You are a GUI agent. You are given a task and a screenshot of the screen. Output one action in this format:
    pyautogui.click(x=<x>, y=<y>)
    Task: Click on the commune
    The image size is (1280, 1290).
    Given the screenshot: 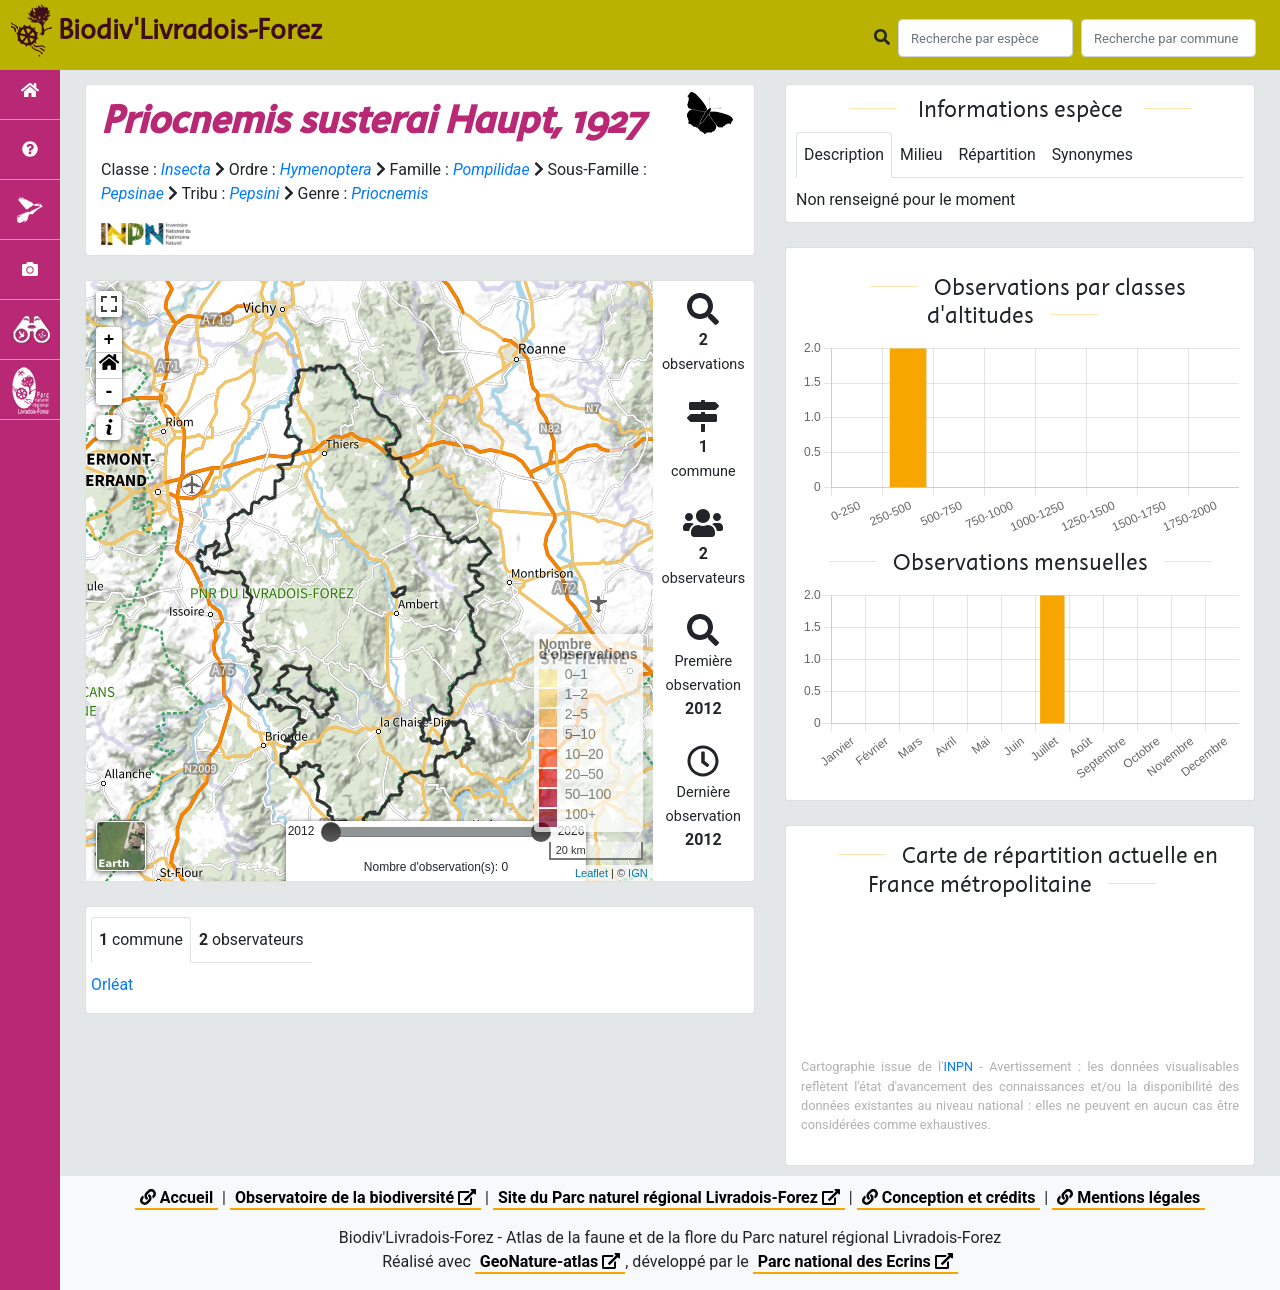 What is the action you would take?
    pyautogui.click(x=141, y=939)
    